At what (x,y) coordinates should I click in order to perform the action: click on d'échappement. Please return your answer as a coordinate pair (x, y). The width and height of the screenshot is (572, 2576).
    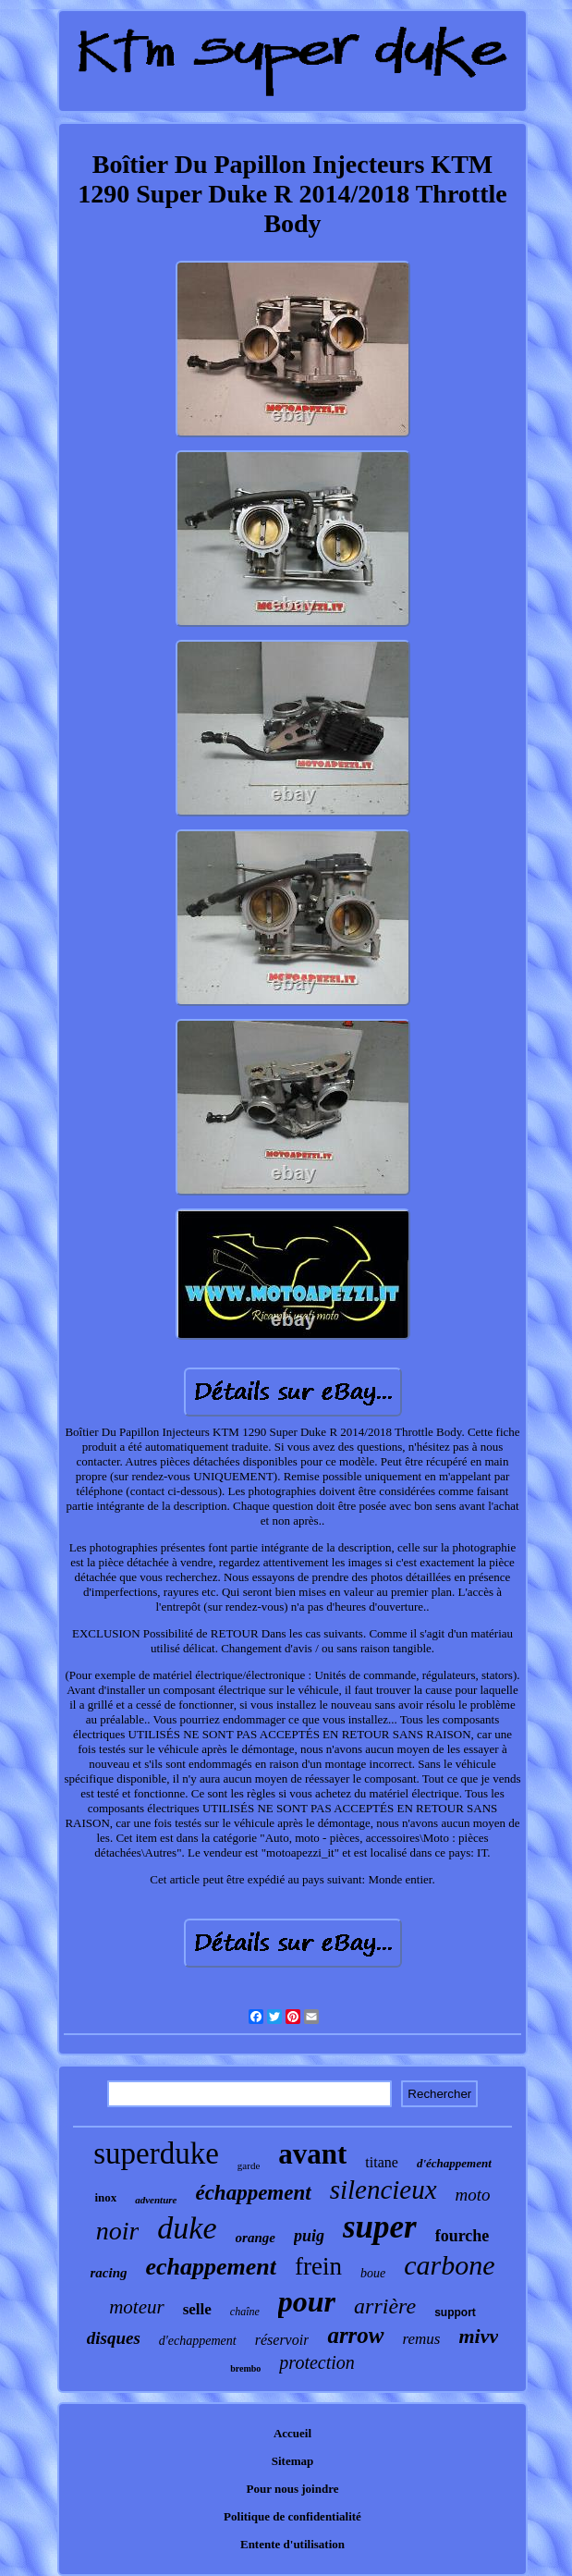
    Looking at the image, I should click on (454, 2163).